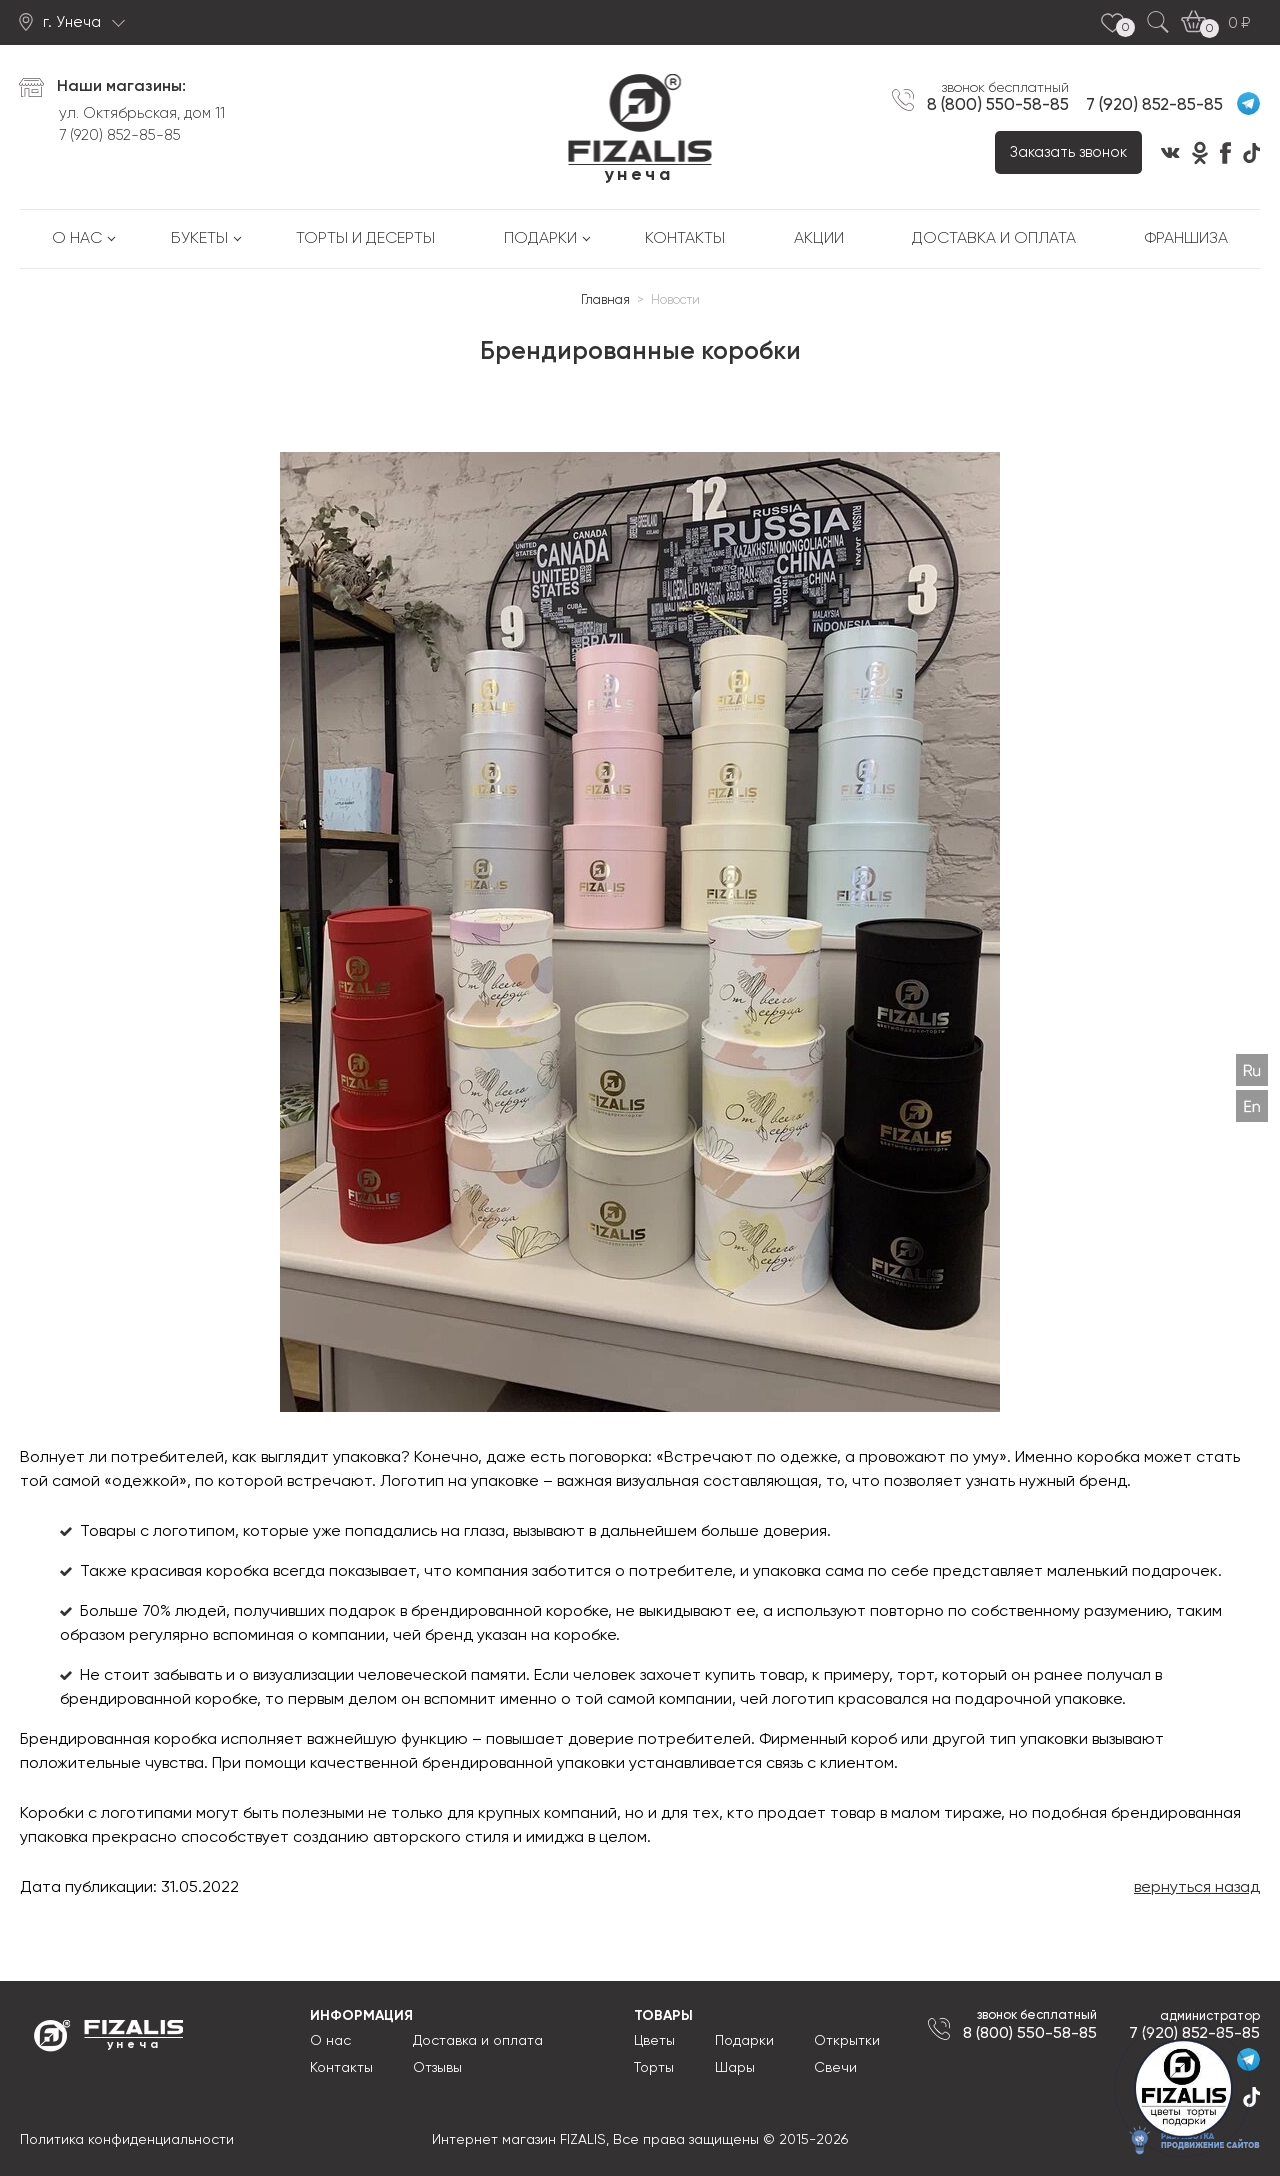 The image size is (1280, 2176). What do you see at coordinates (120, 135) in the screenshot?
I see `7 (920) 852-85-85` at bounding box center [120, 135].